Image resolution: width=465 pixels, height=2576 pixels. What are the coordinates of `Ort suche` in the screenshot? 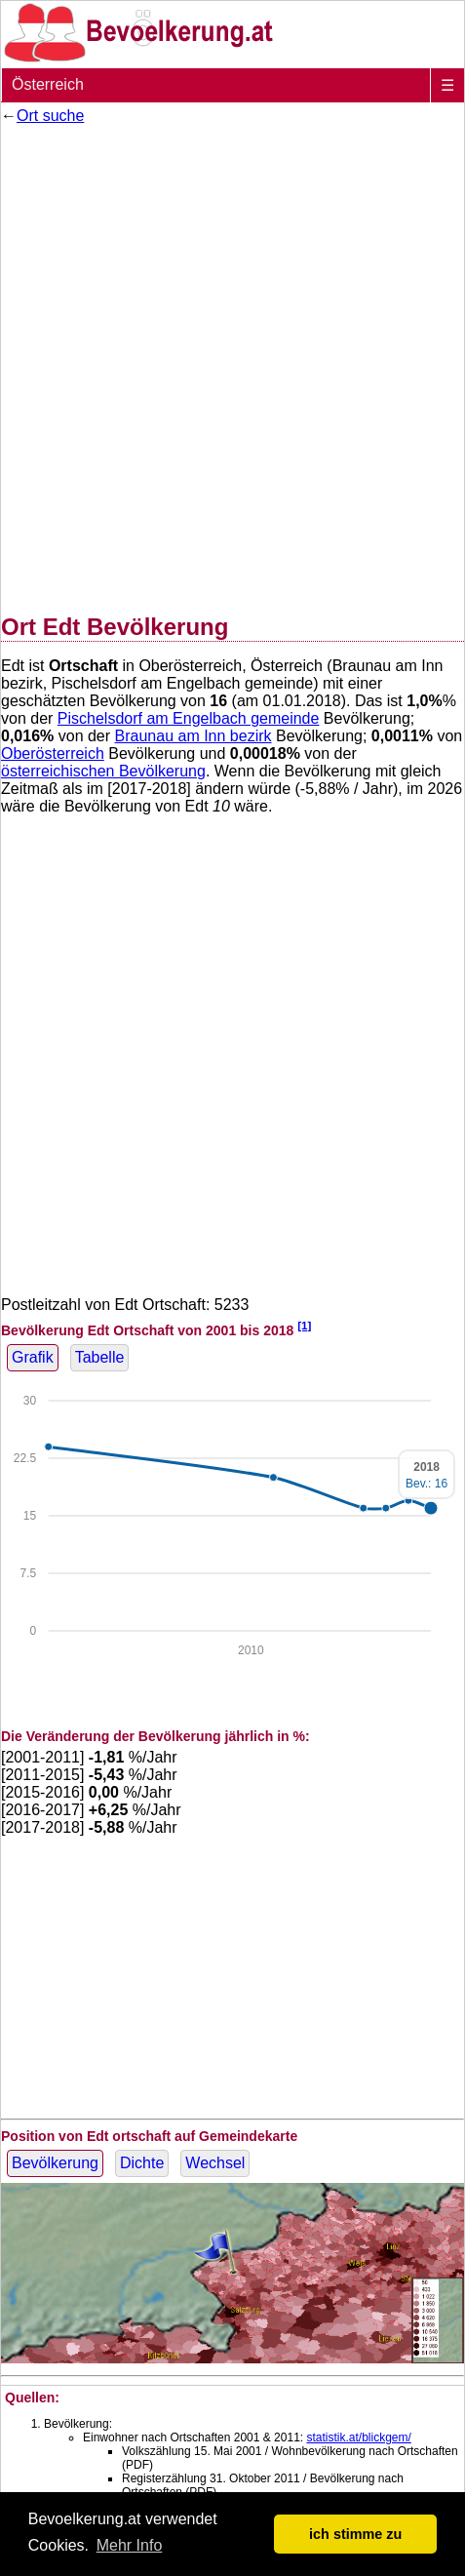 It's located at (50, 115).